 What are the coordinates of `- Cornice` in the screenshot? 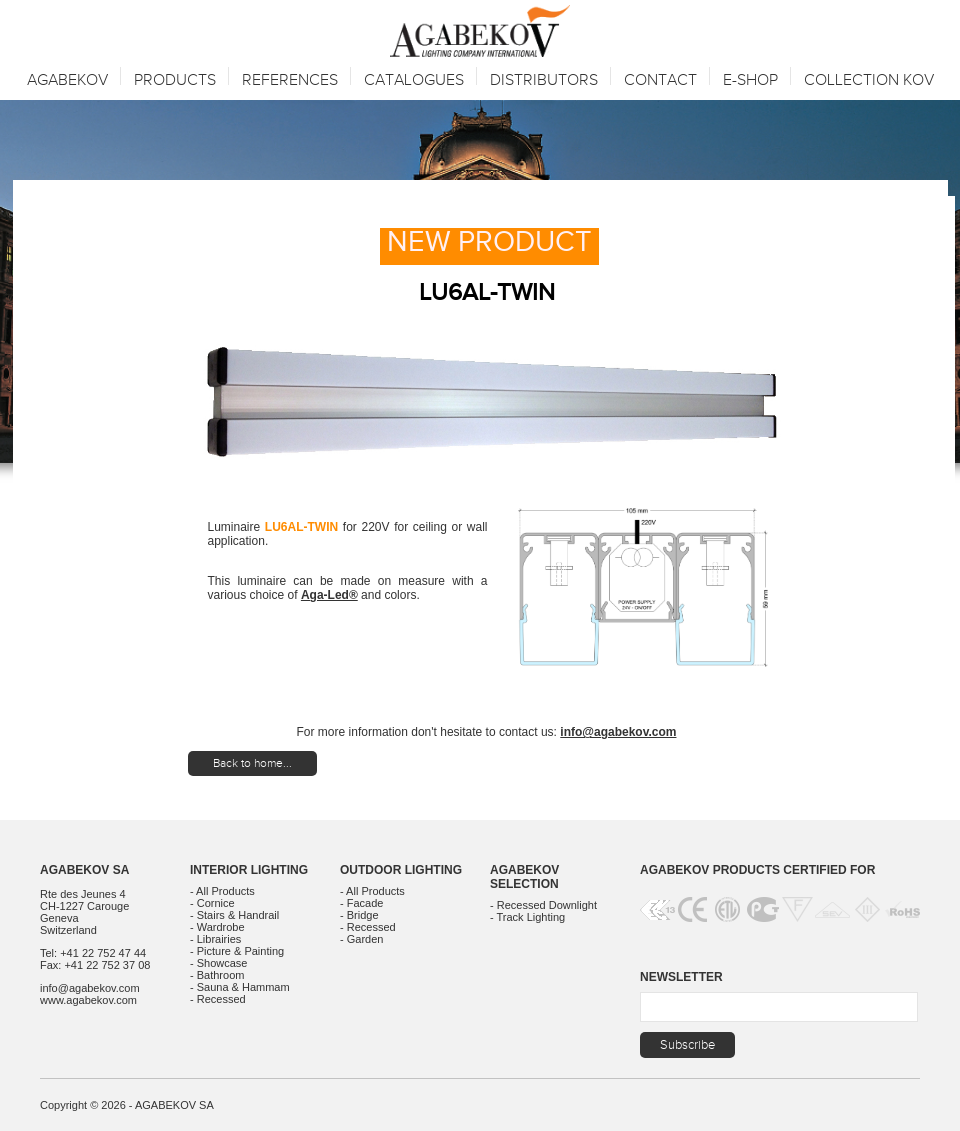 It's located at (212, 903).